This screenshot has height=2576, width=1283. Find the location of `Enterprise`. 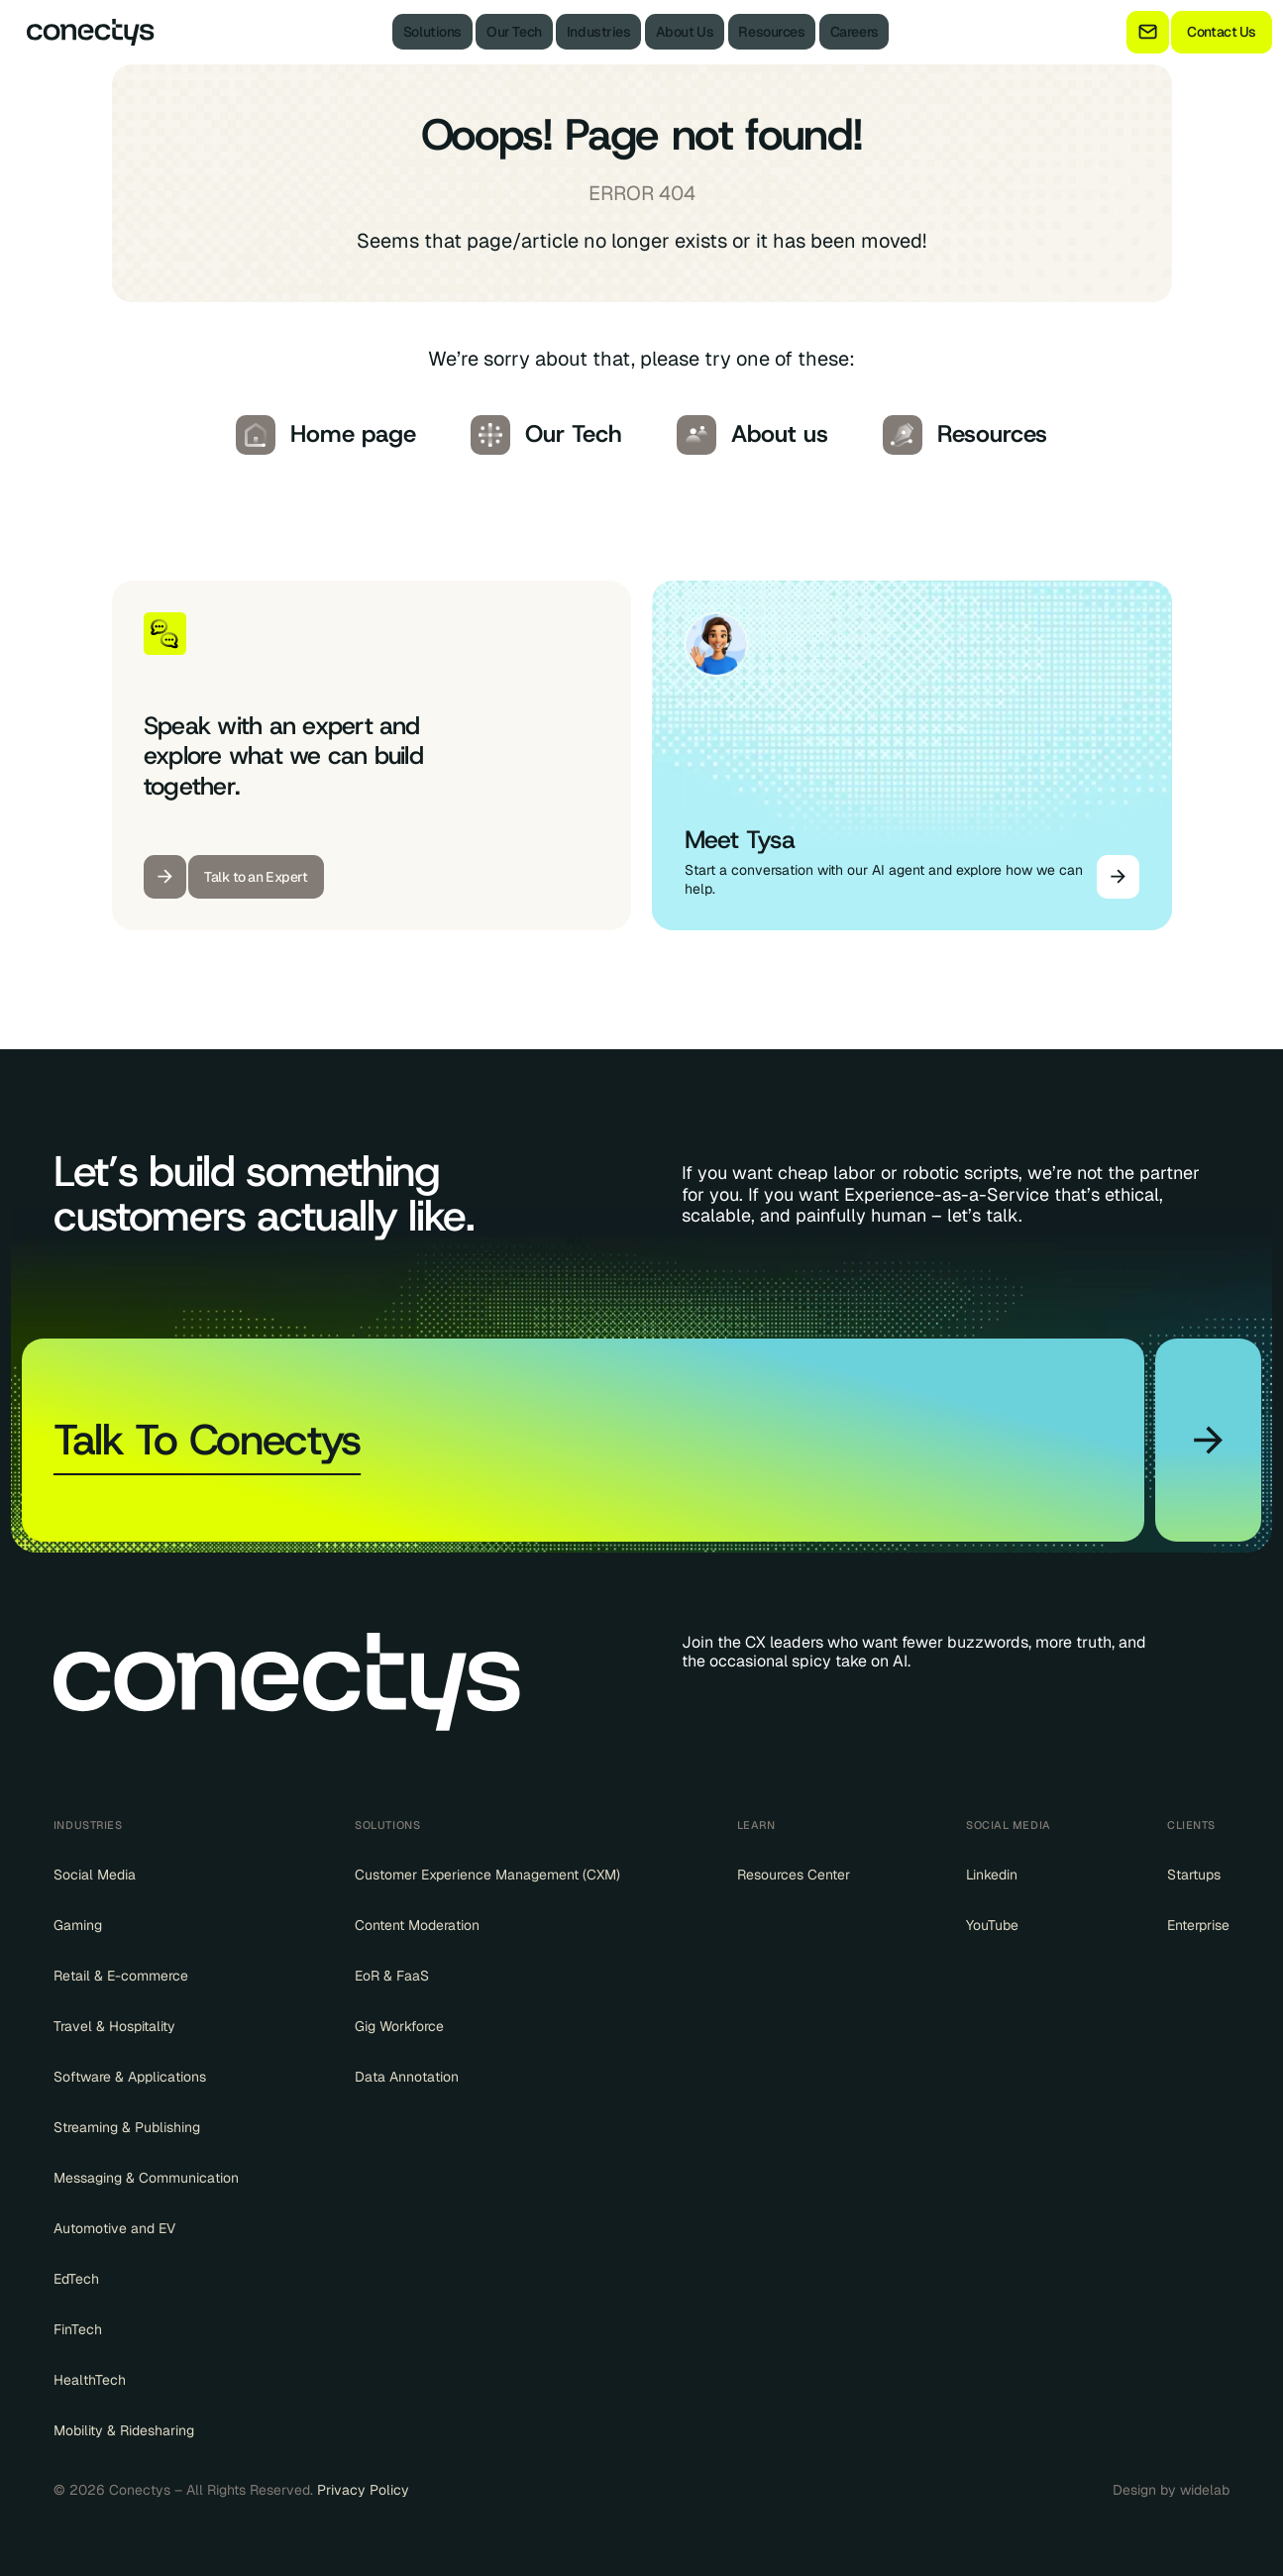

Enterprise is located at coordinates (1198, 1925).